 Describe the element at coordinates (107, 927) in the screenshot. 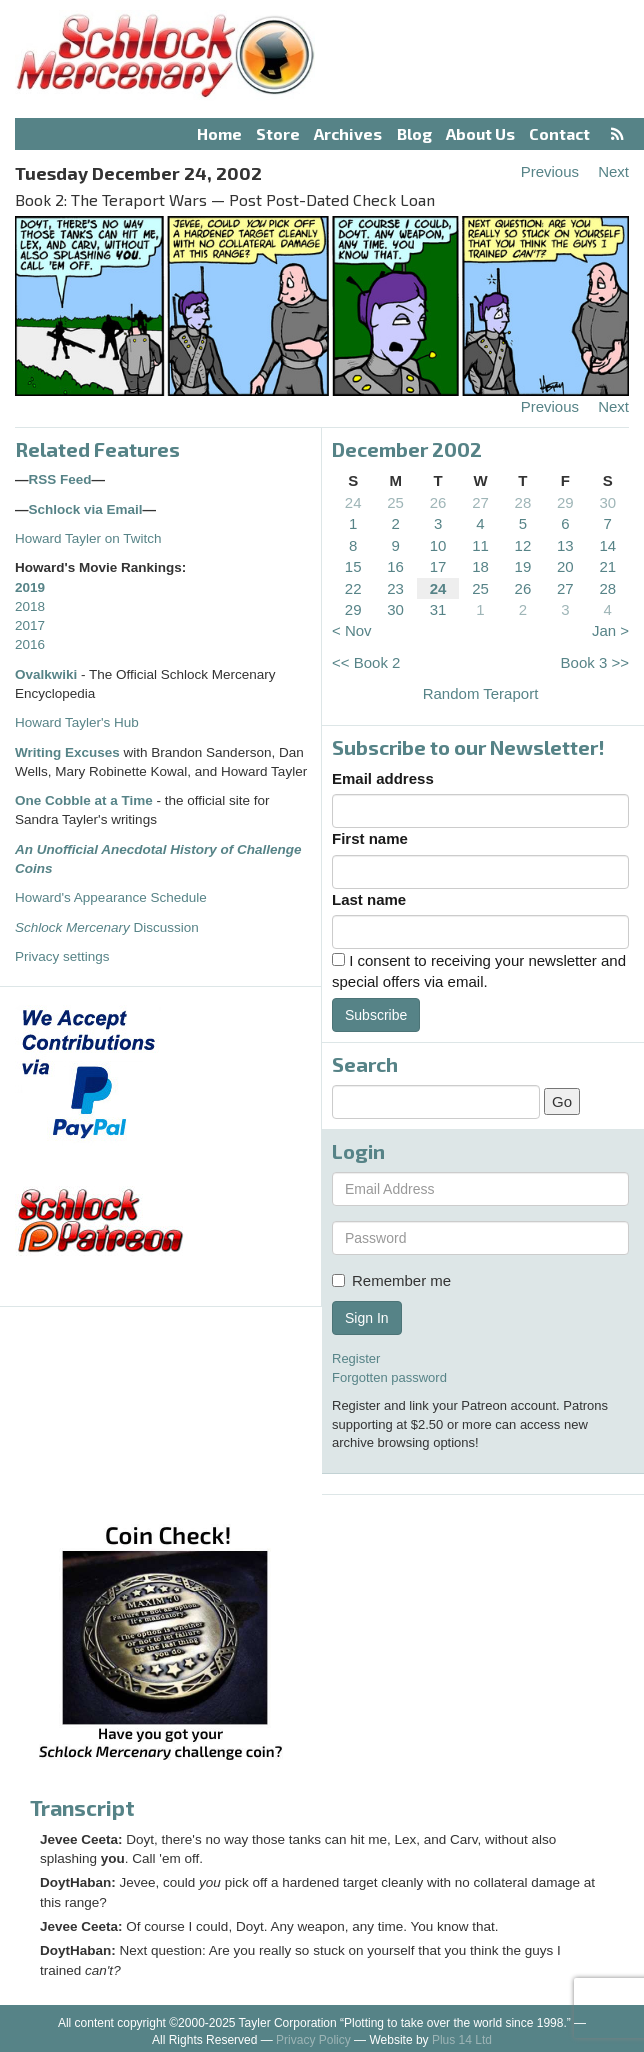

I see `Discussion` at that location.